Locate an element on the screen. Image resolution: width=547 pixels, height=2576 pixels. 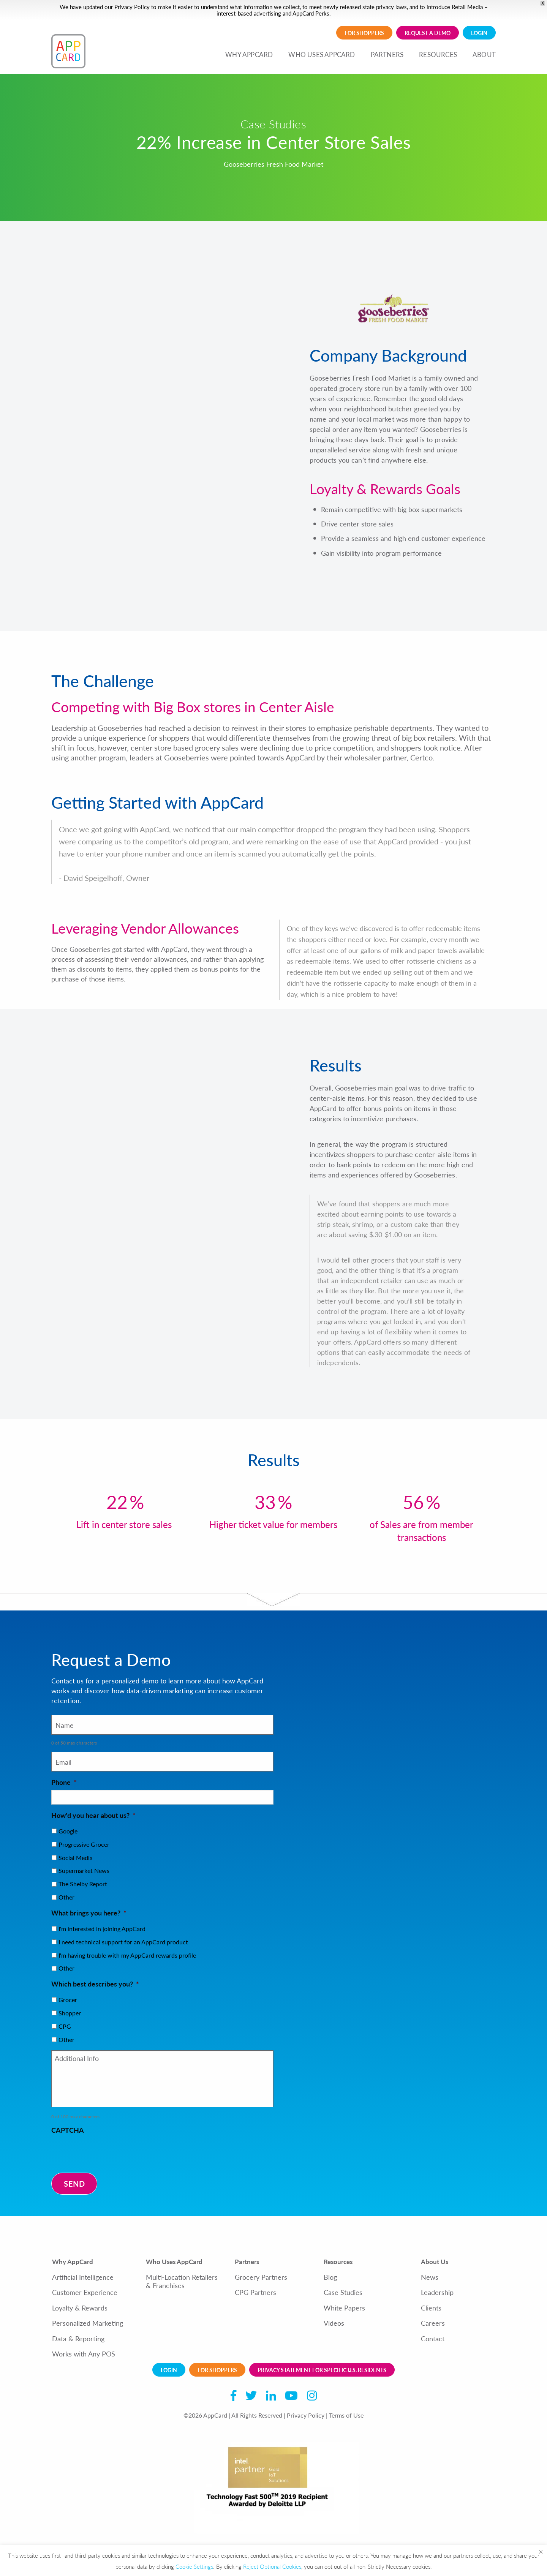
Privacy Policy is located at coordinates (132, 7).